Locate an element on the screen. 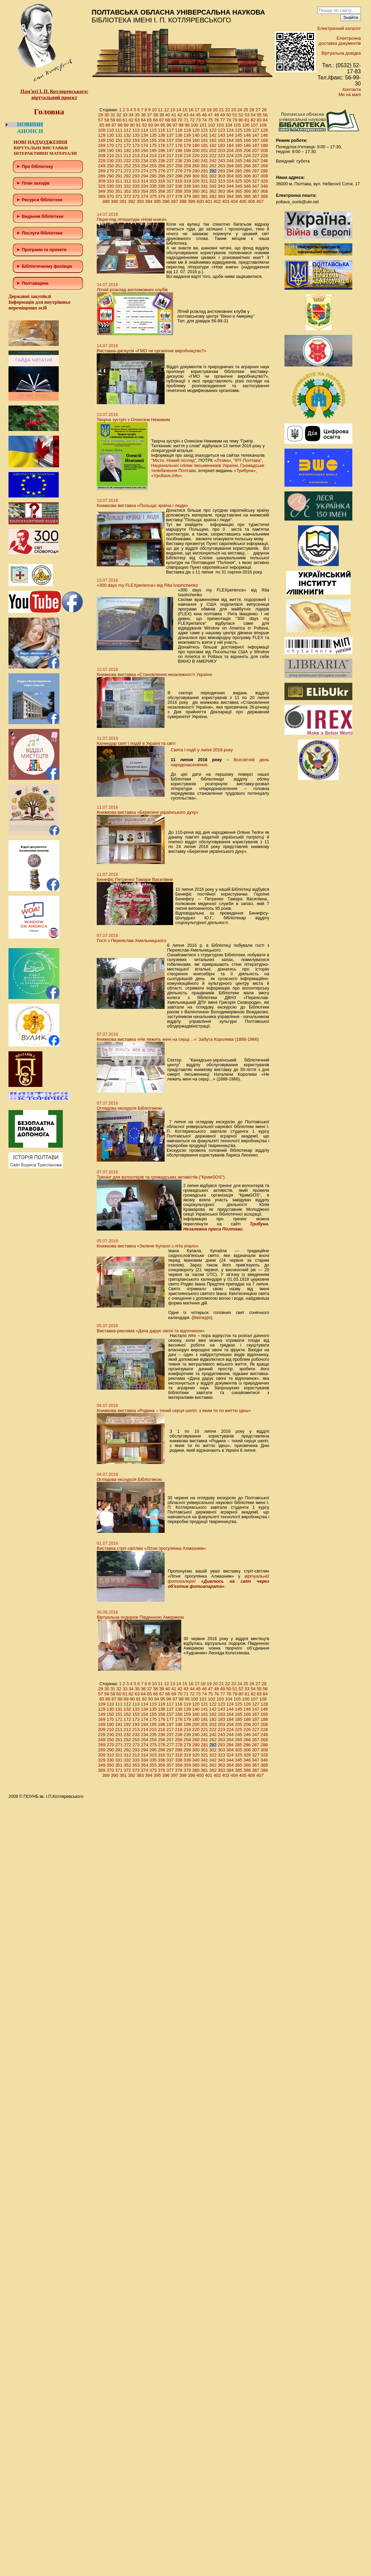  82 is located at coordinates (253, 120).